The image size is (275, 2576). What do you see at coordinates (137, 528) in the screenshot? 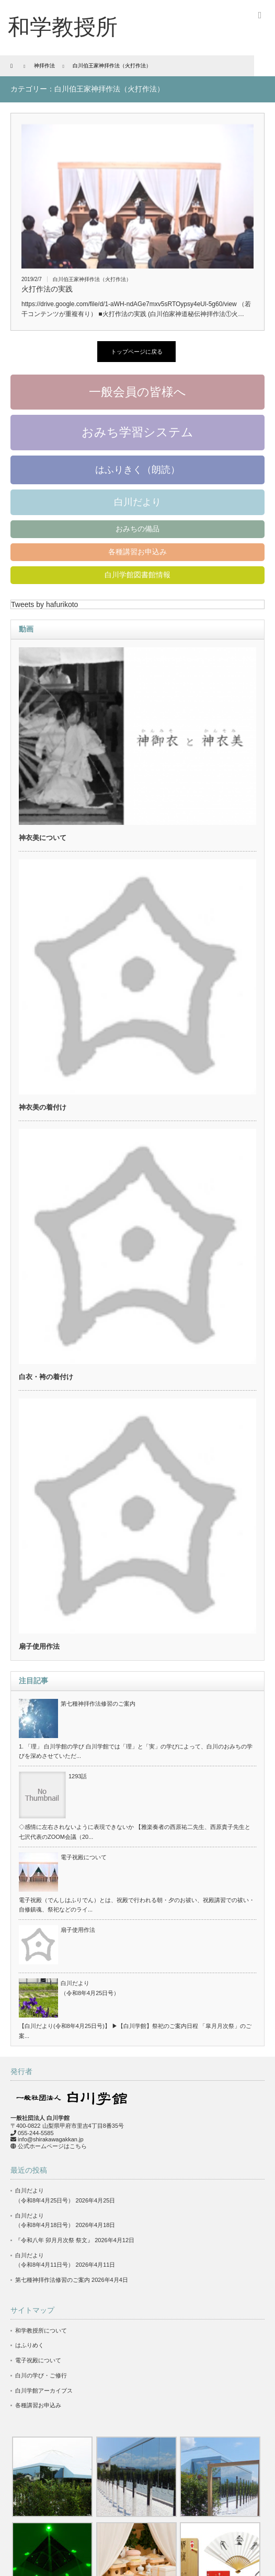
I see `おみちの備品` at bounding box center [137, 528].